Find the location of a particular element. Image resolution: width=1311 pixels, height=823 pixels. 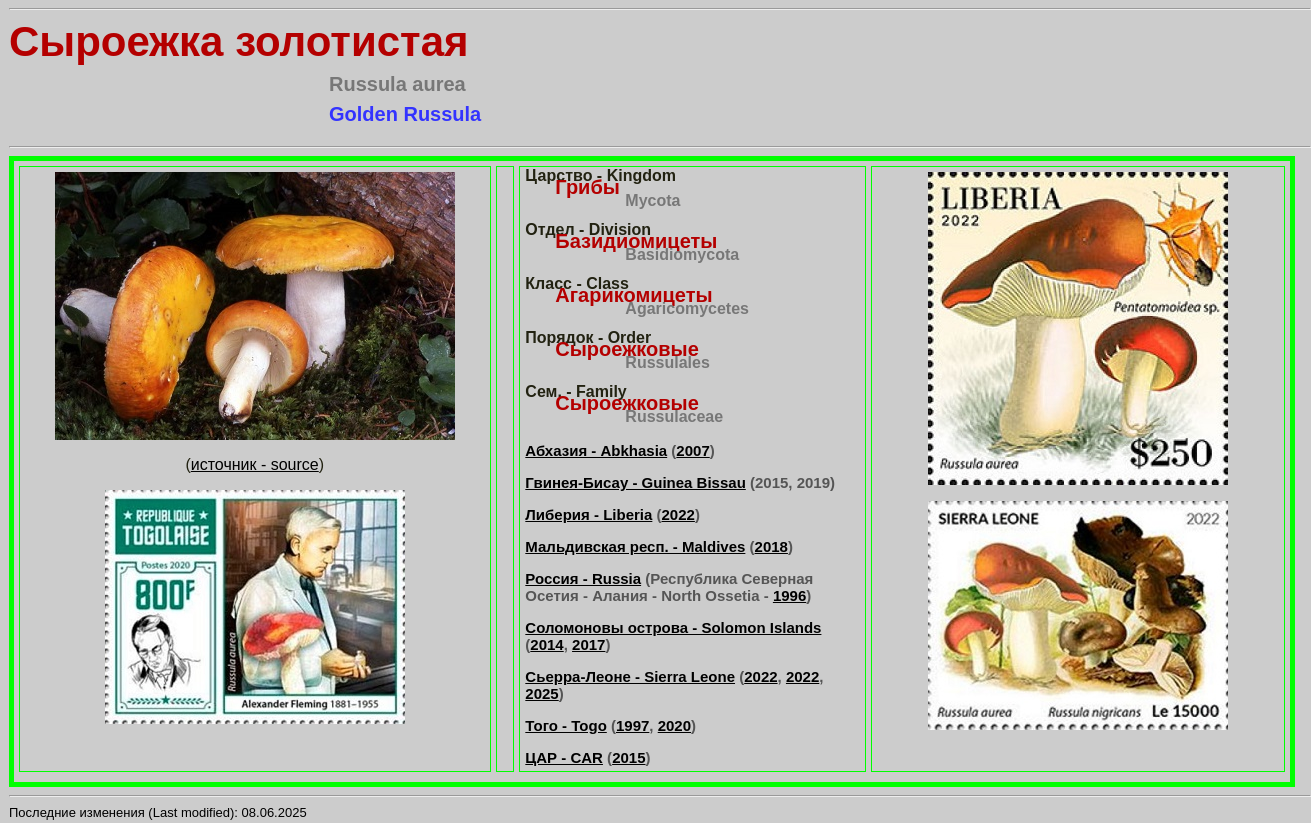

Того - Togo is located at coordinates (565, 725).